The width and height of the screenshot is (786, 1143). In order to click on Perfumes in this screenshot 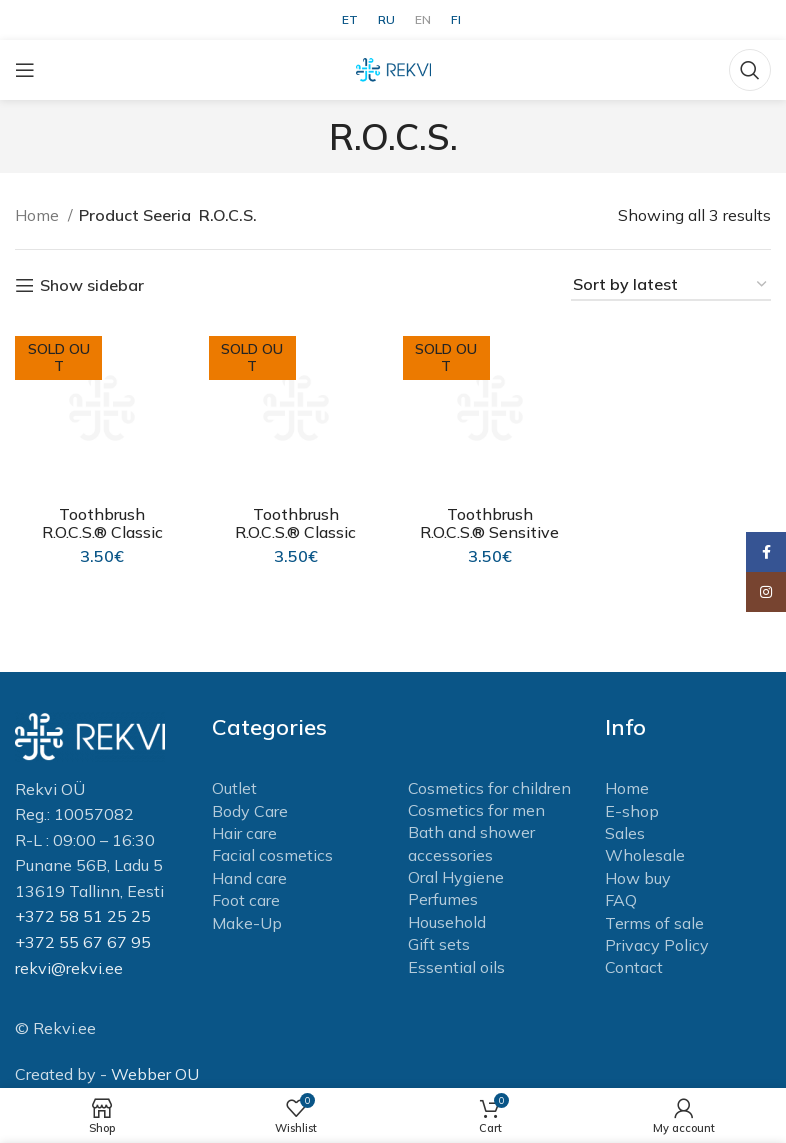, I will do `click(443, 899)`.